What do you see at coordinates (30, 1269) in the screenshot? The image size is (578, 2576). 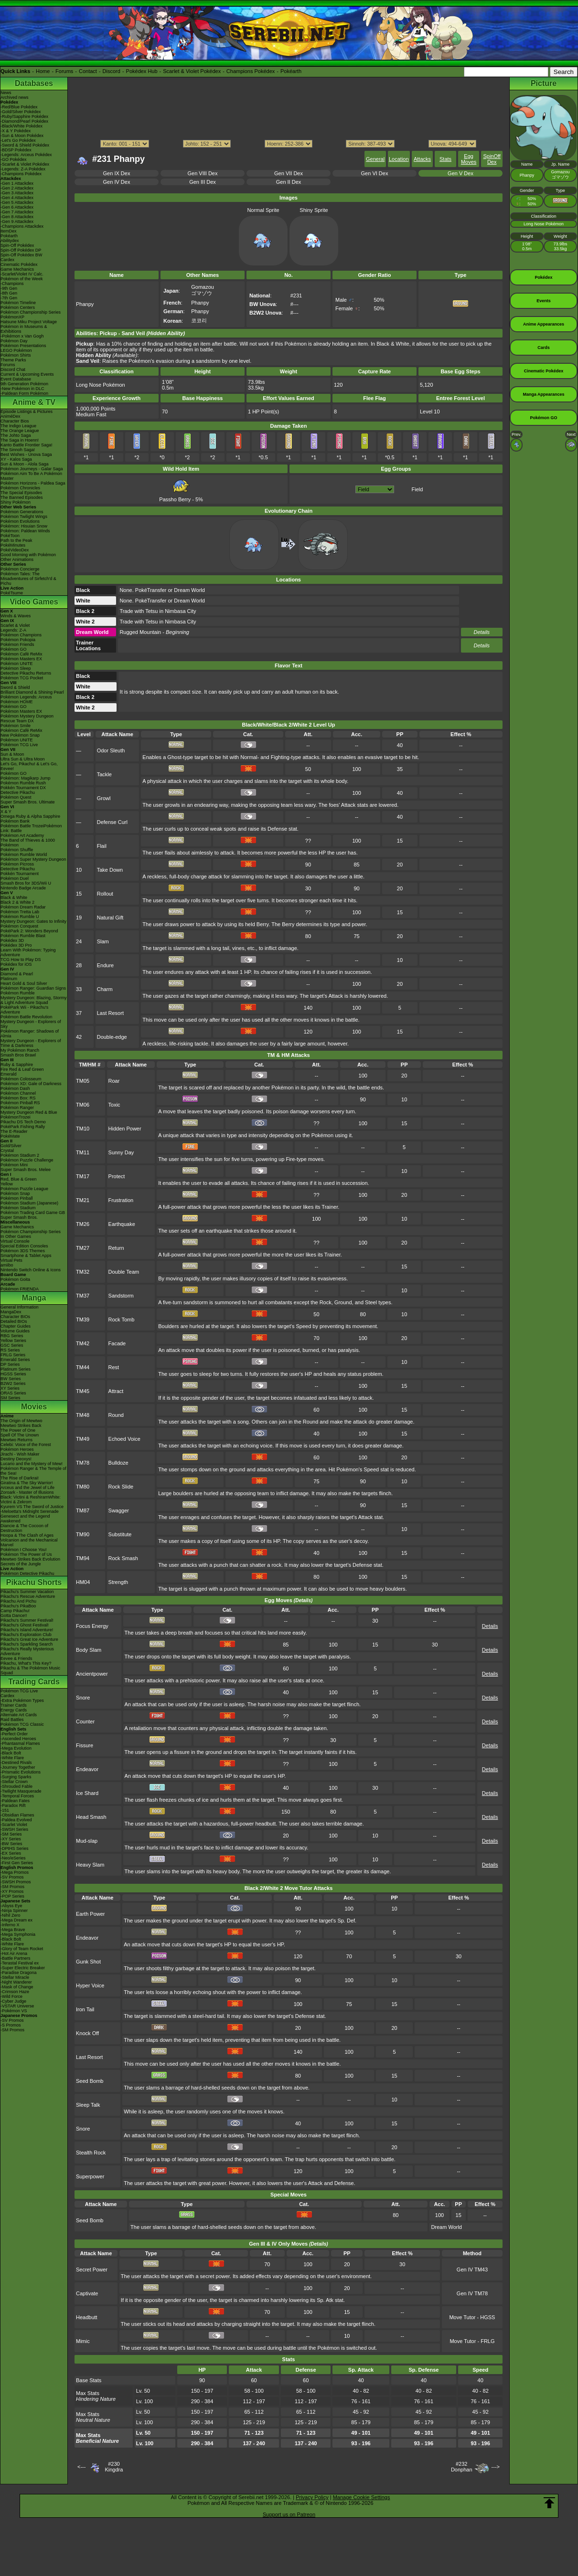 I see `Nintendo Switch Online & Icons` at bounding box center [30, 1269].